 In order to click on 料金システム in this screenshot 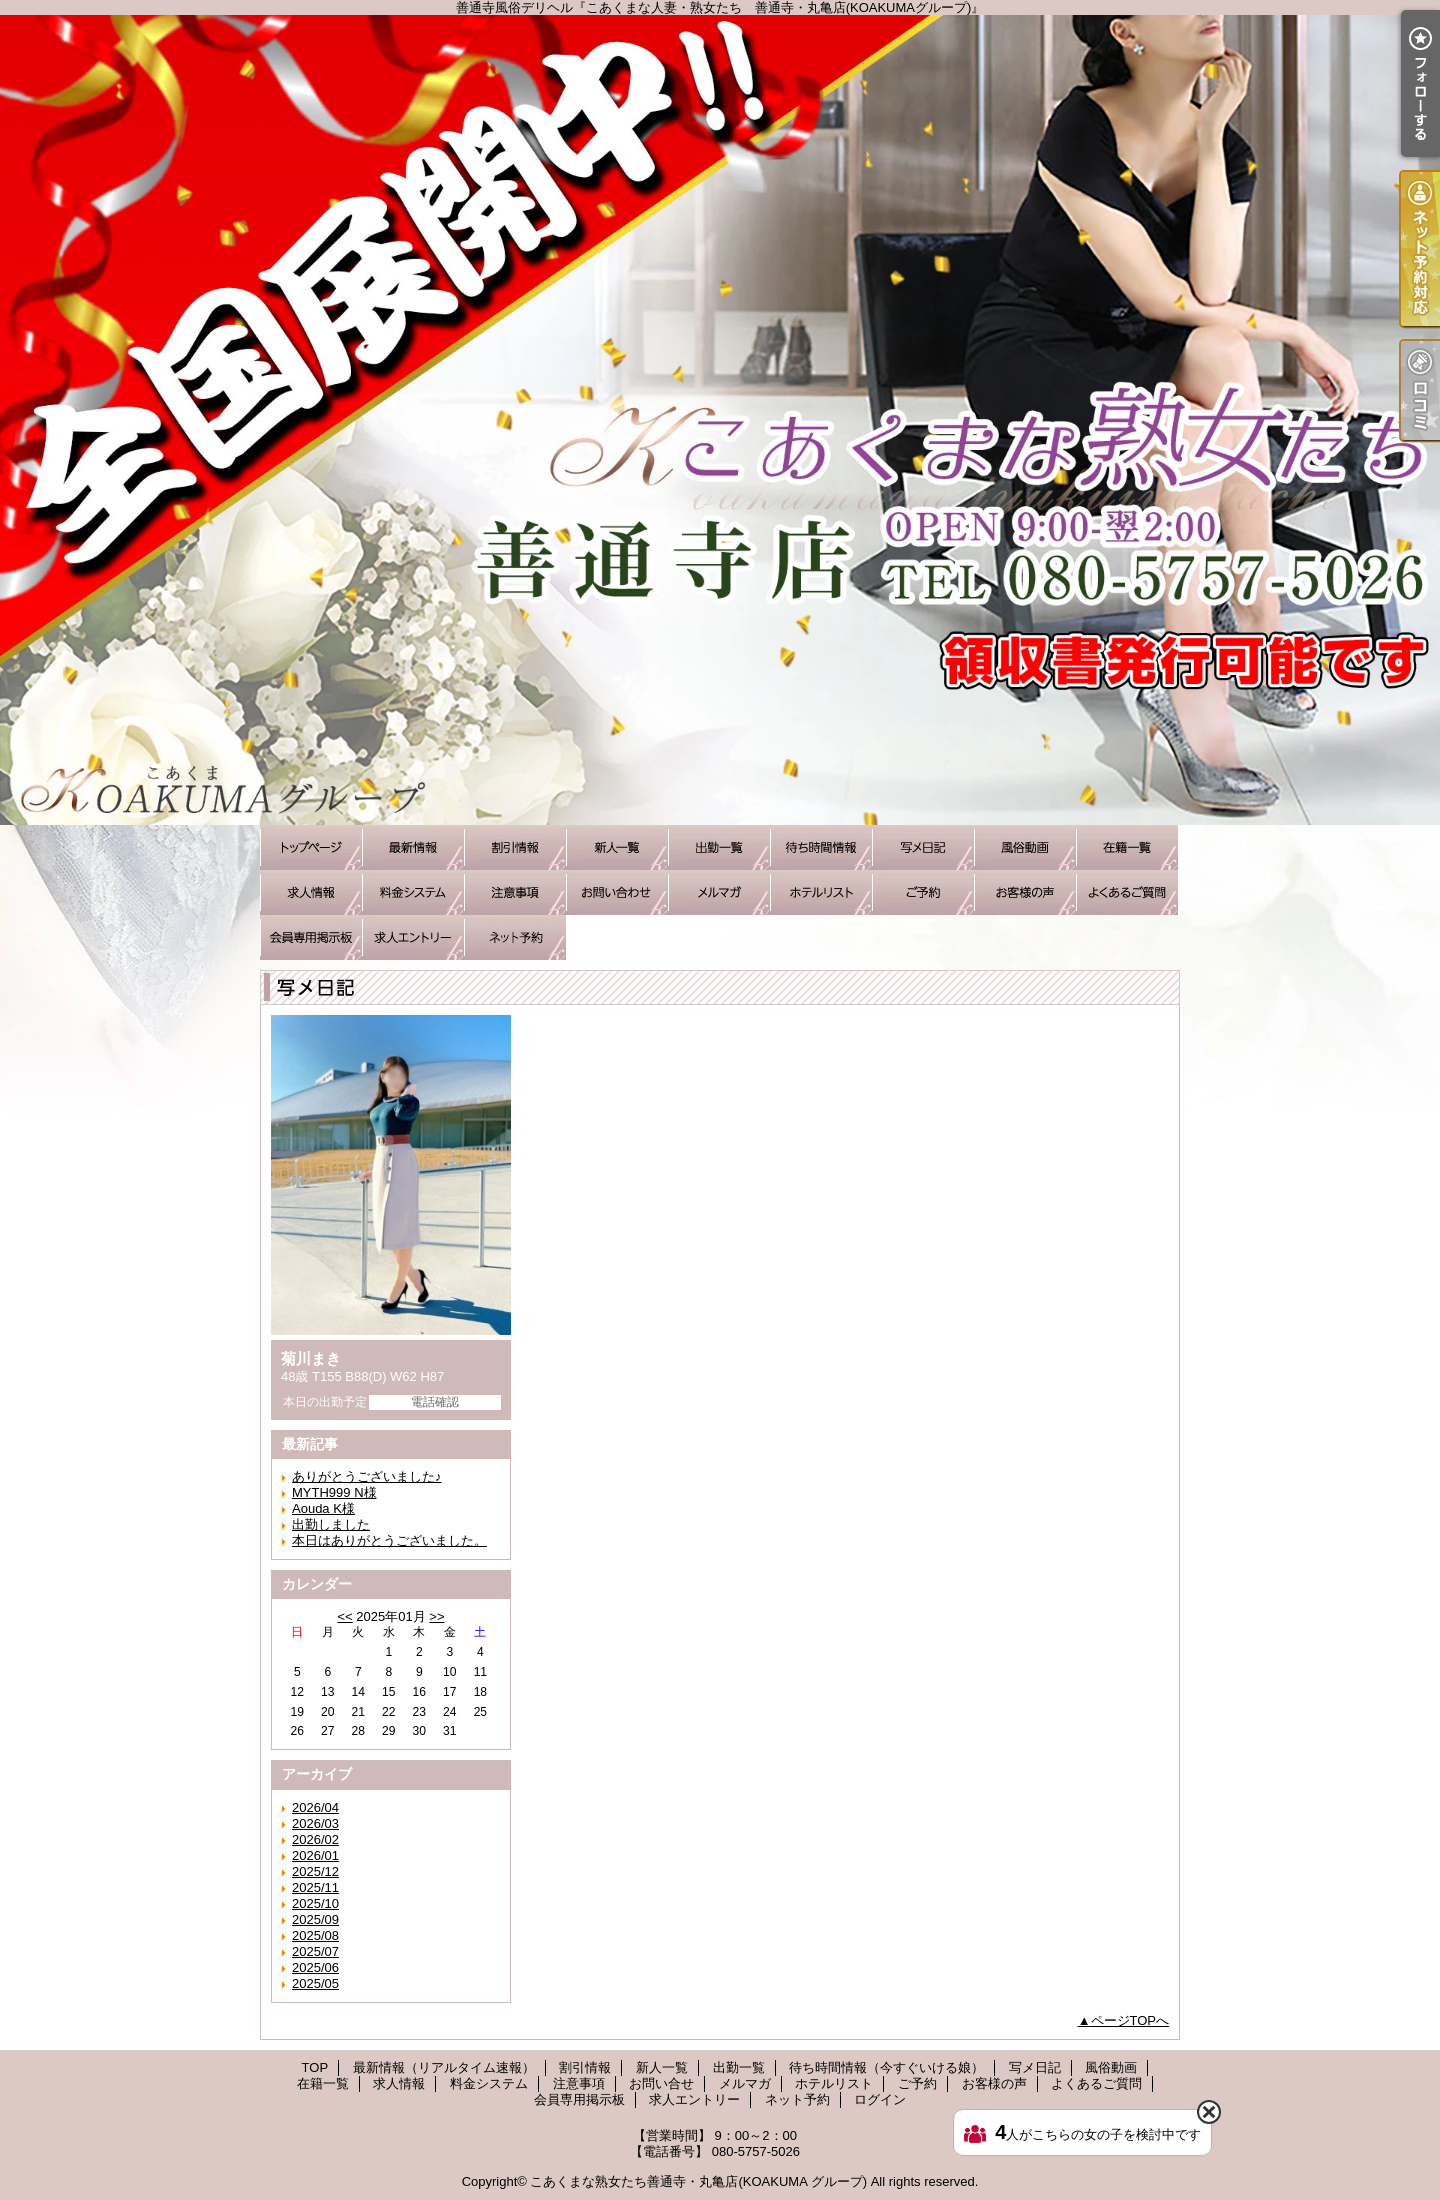, I will do `click(413, 892)`.